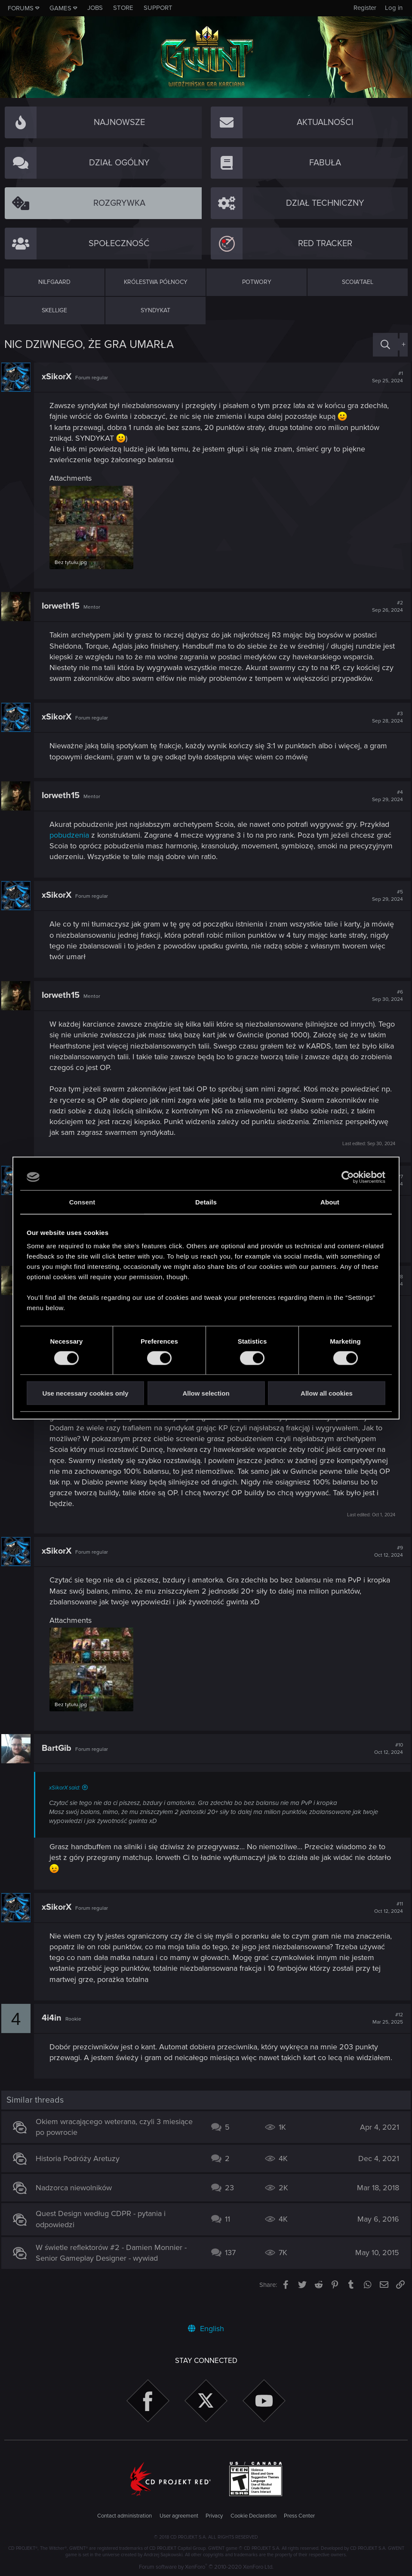  What do you see at coordinates (299, 2515) in the screenshot?
I see `Press Center` at bounding box center [299, 2515].